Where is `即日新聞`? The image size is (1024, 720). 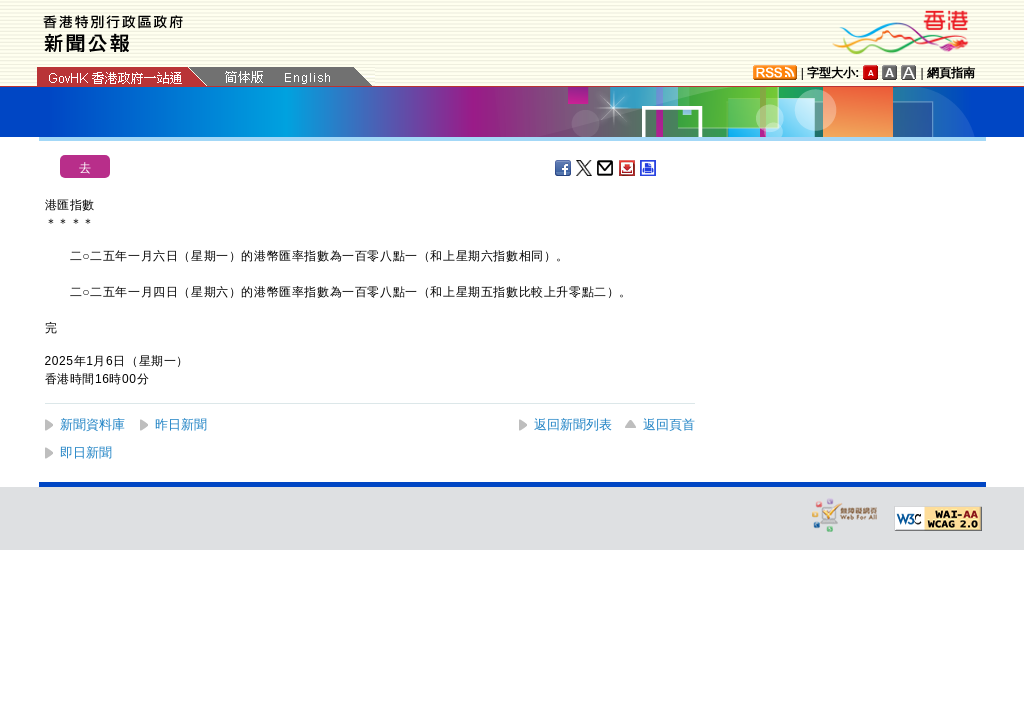 即日新聞 is located at coordinates (86, 452).